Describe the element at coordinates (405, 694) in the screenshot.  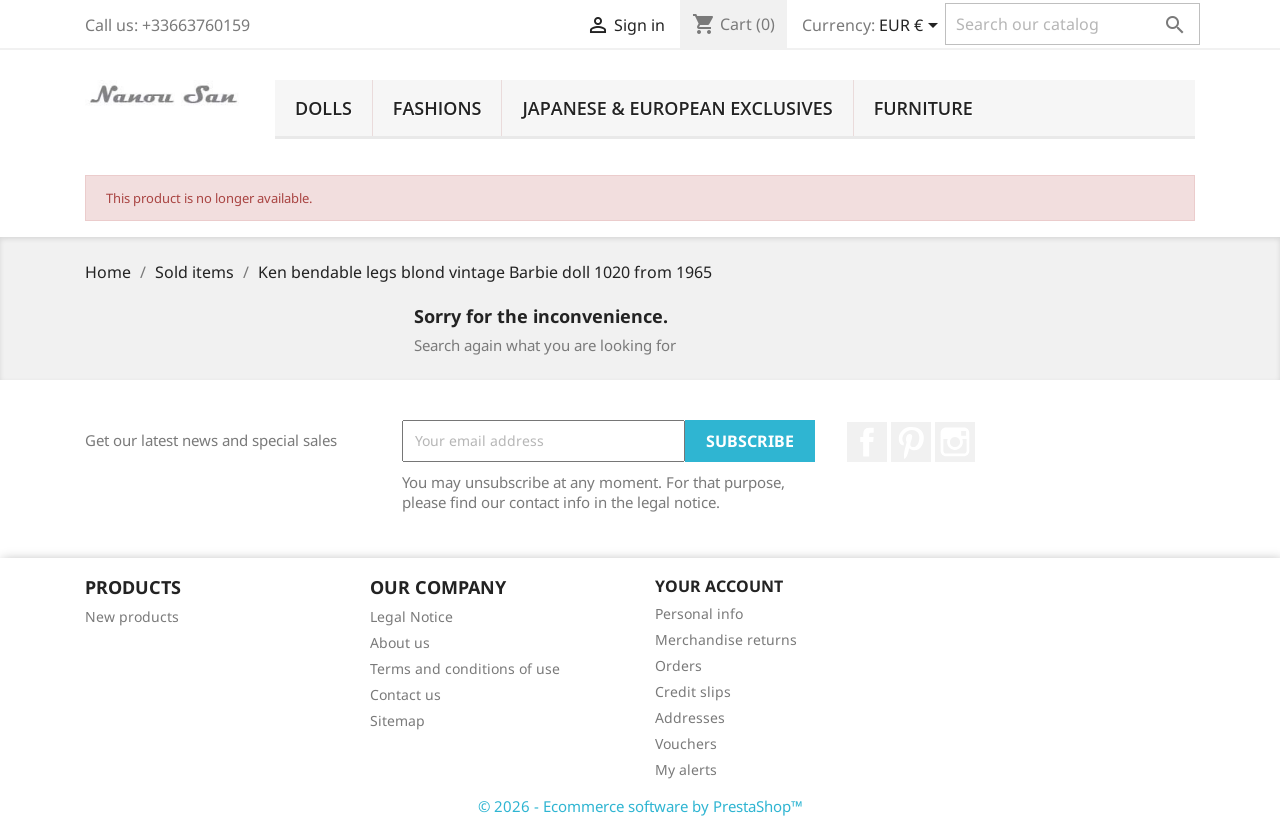
I see `Contact us` at that location.